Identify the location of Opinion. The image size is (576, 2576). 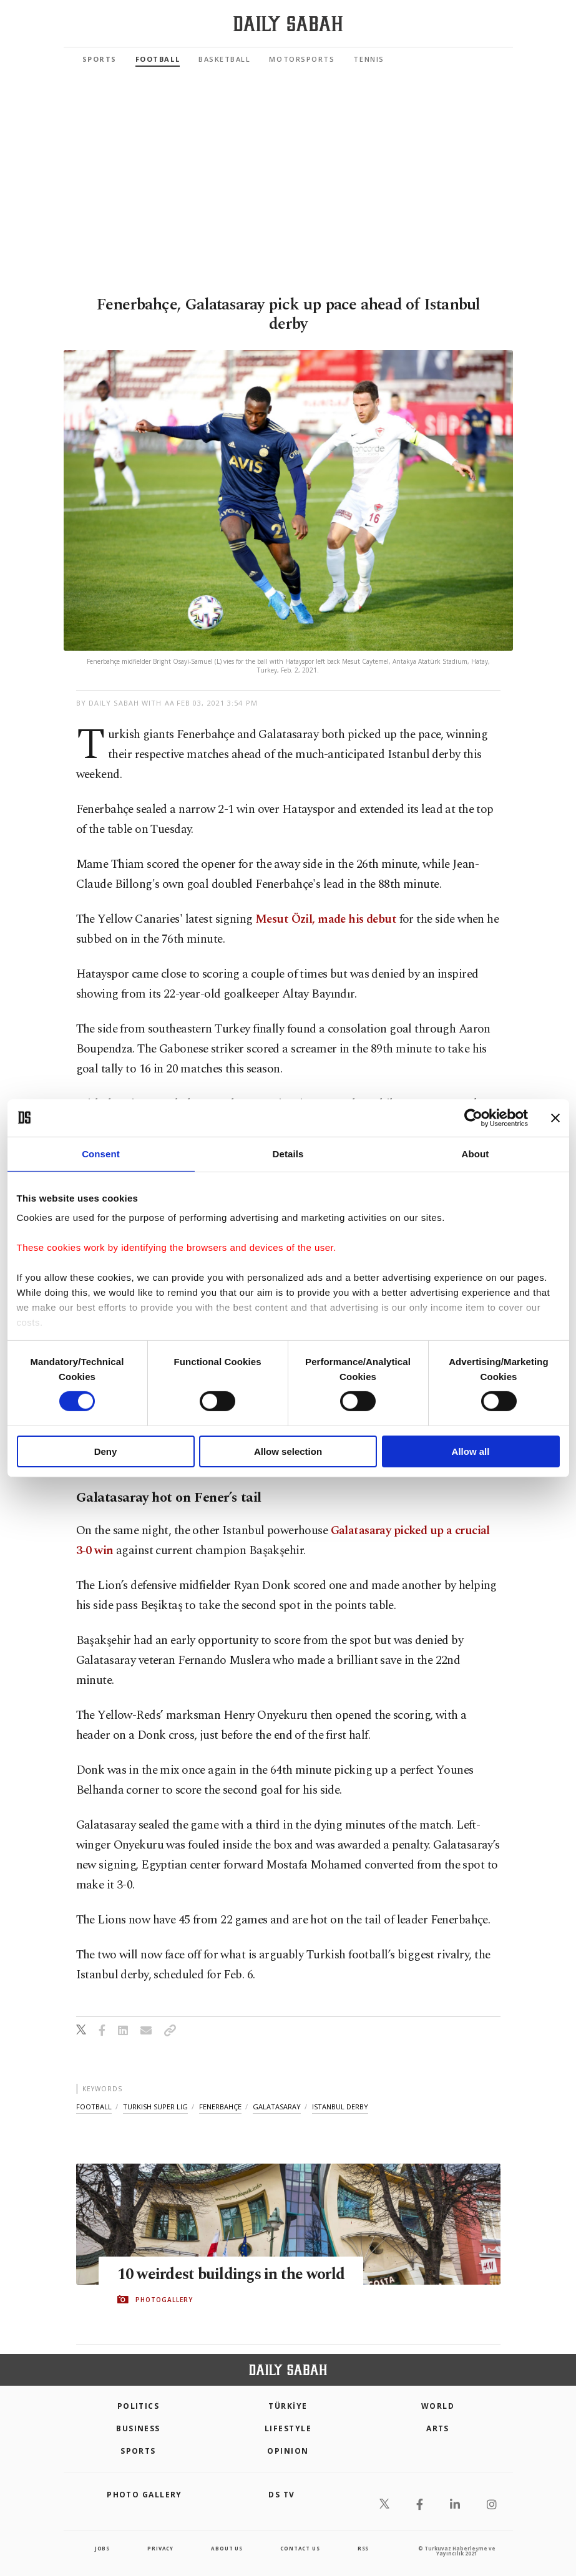
(287, 2451).